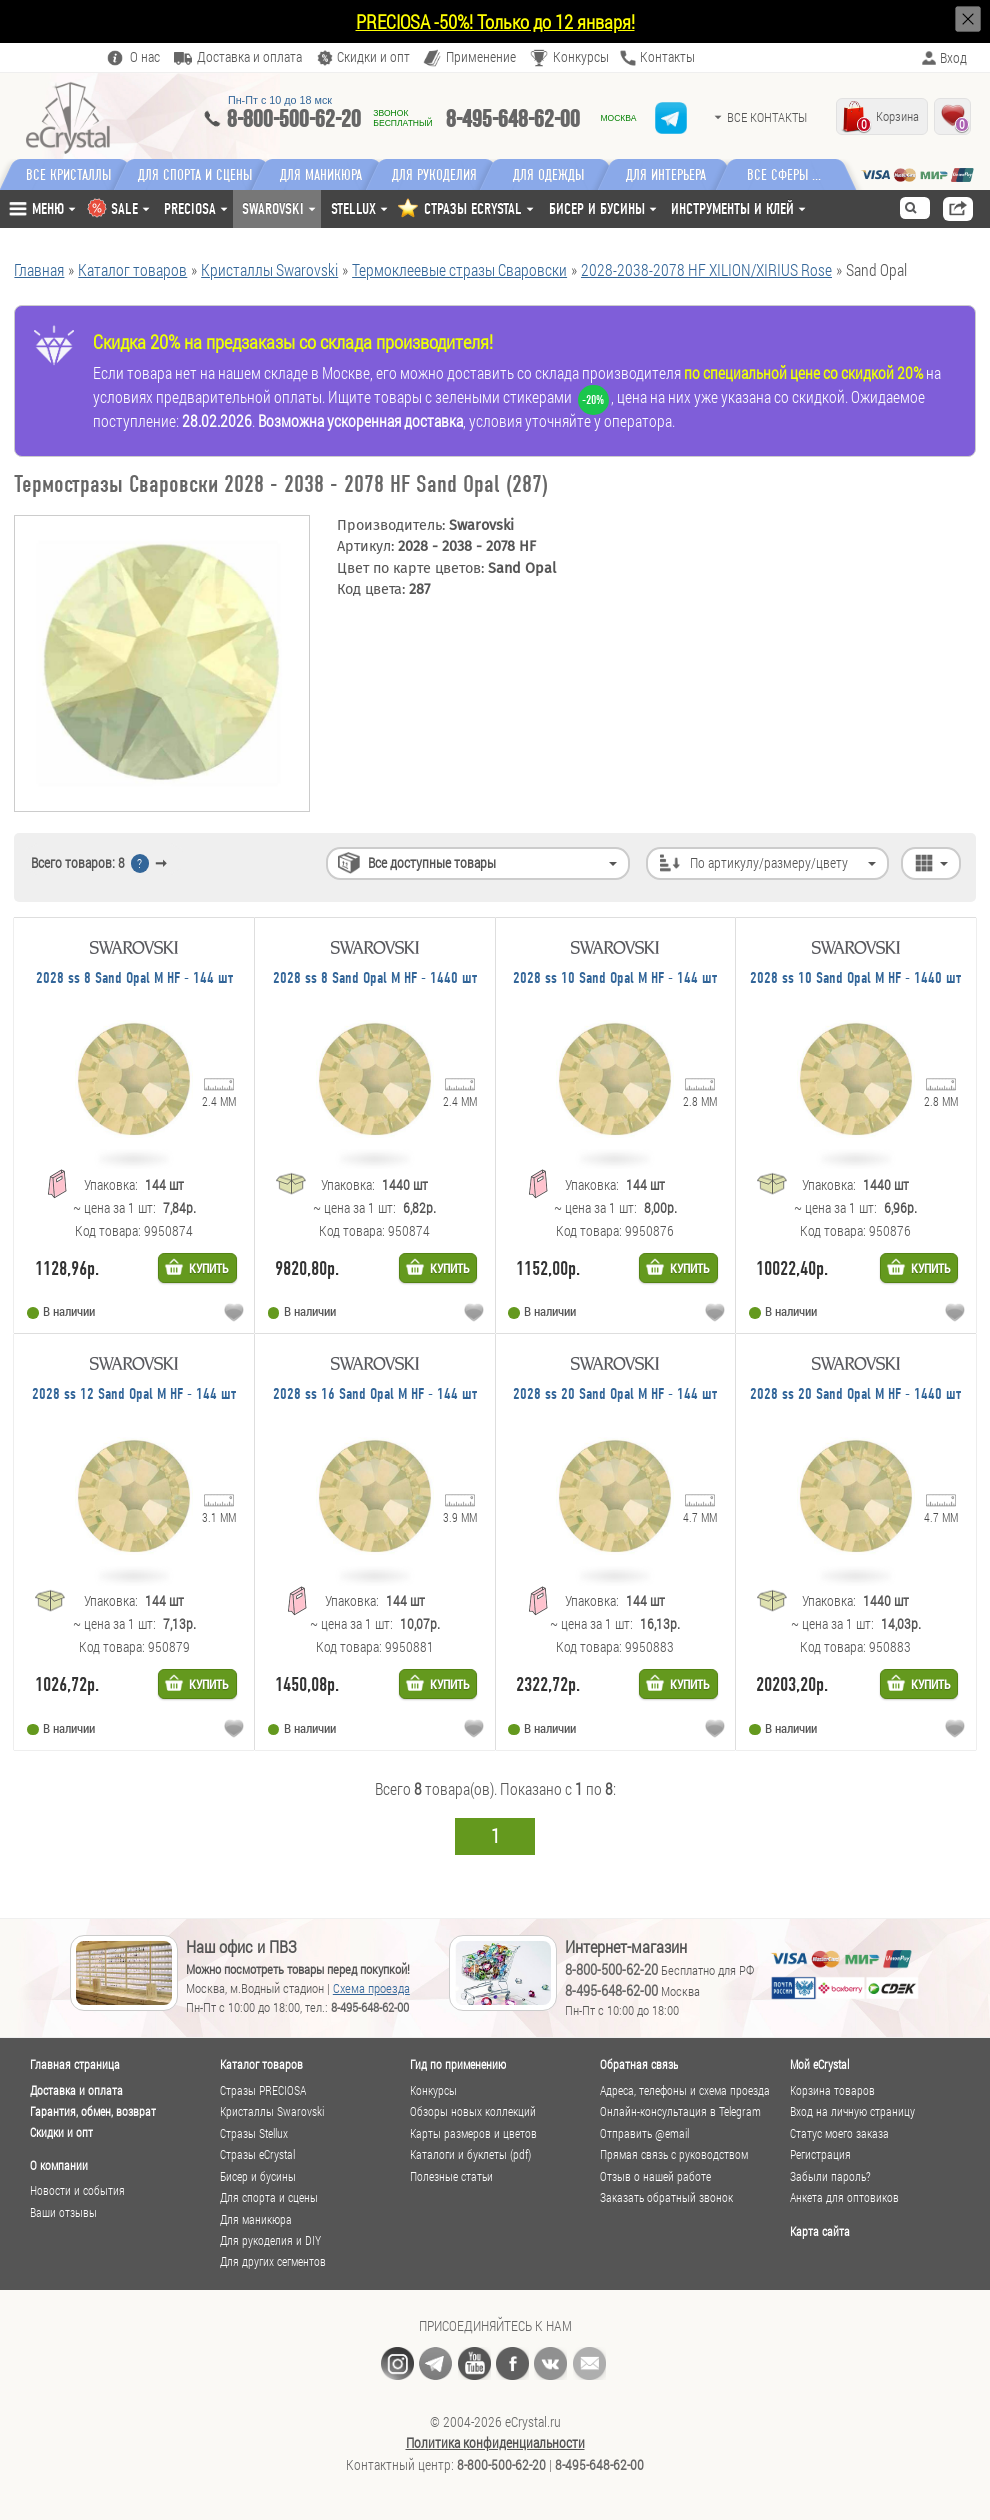 This screenshot has width=990, height=2520. What do you see at coordinates (68, 175) in the screenshot?
I see `Все кристаллы` at bounding box center [68, 175].